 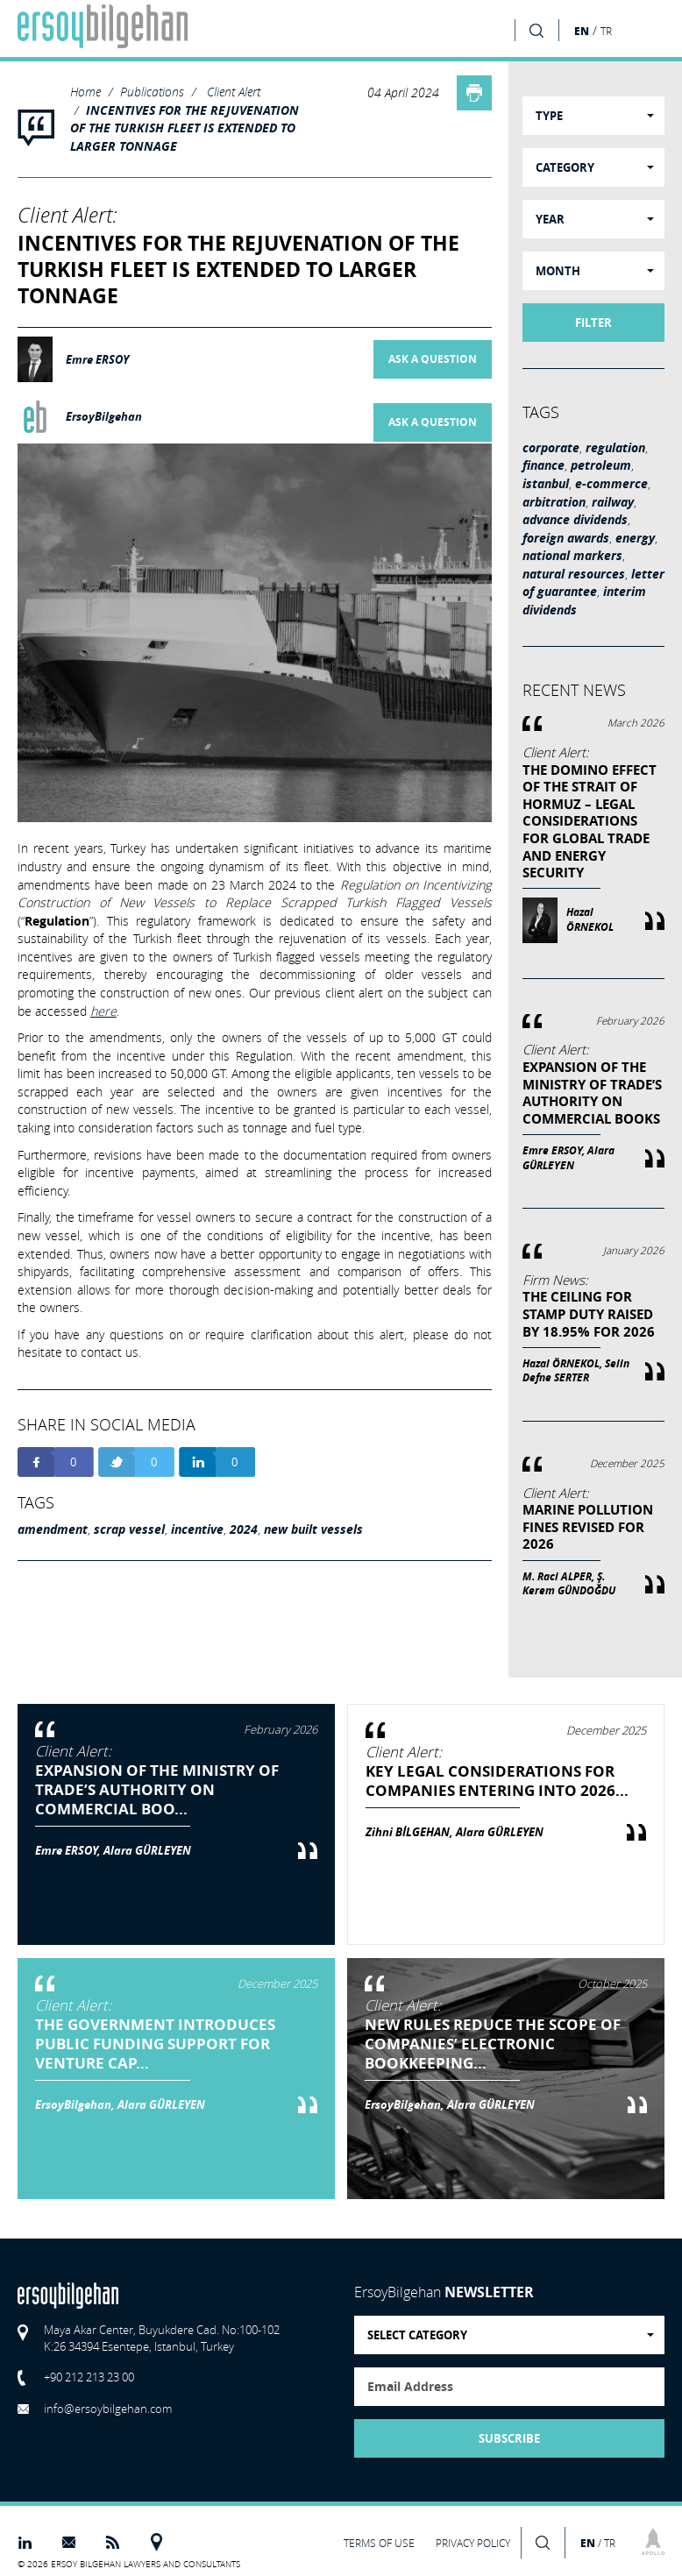 What do you see at coordinates (509, 2438) in the screenshot?
I see `SUBSCRIBE` at bounding box center [509, 2438].